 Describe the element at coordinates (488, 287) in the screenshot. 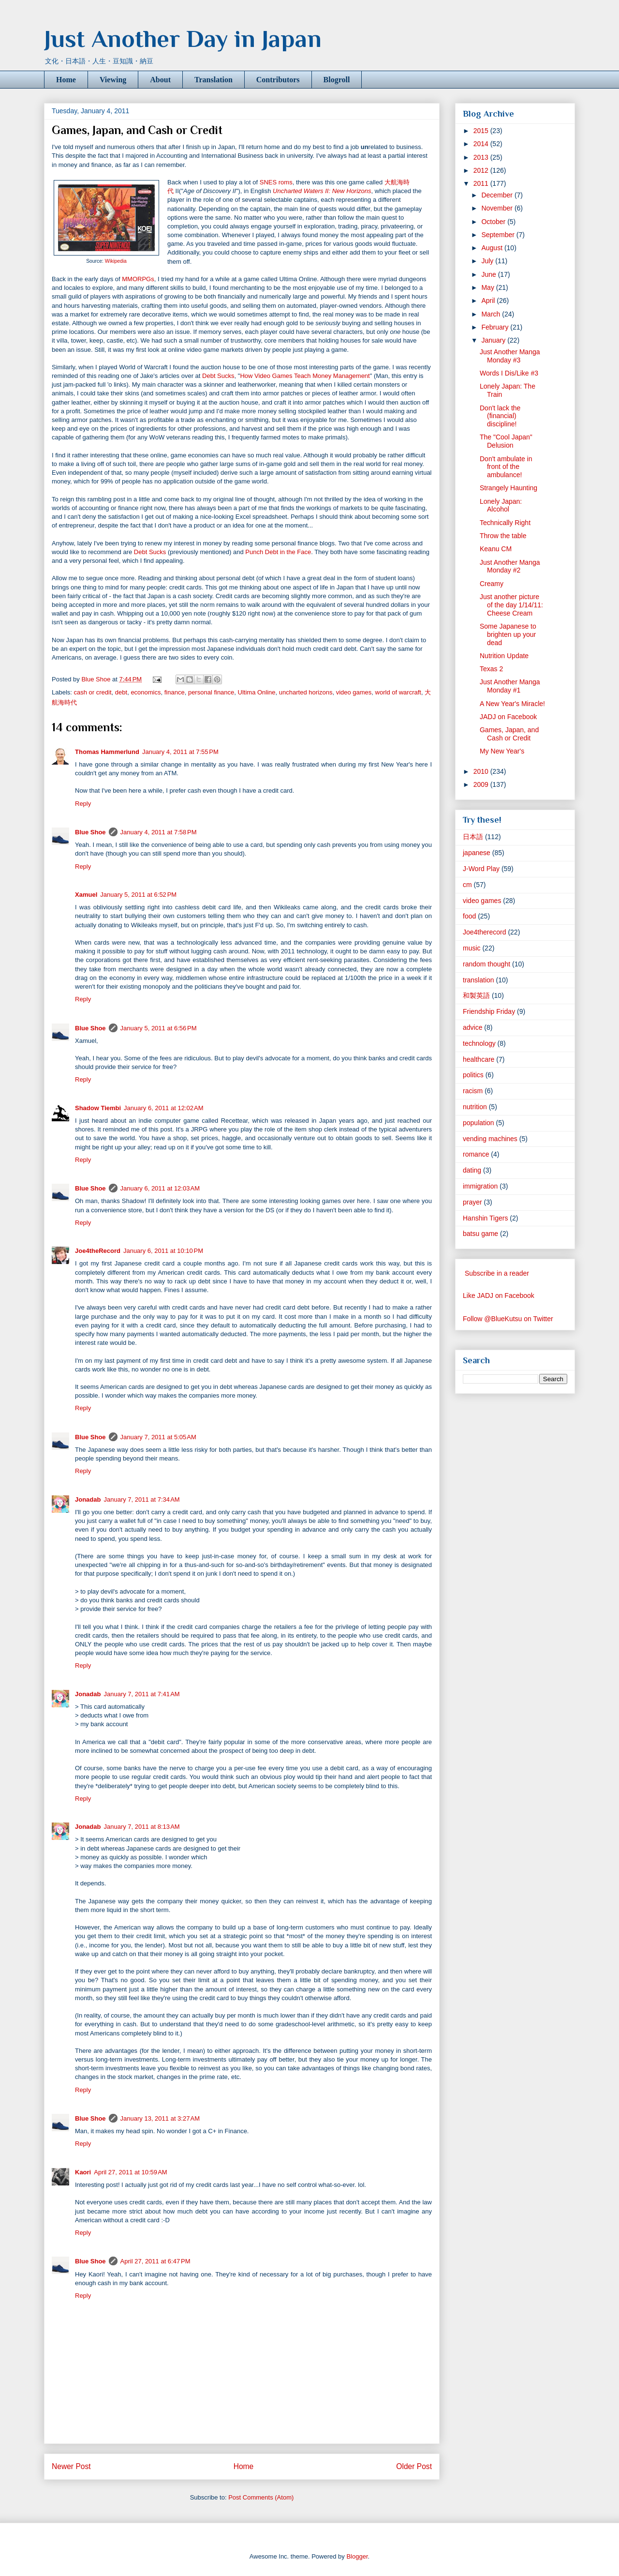

I see `May` at that location.